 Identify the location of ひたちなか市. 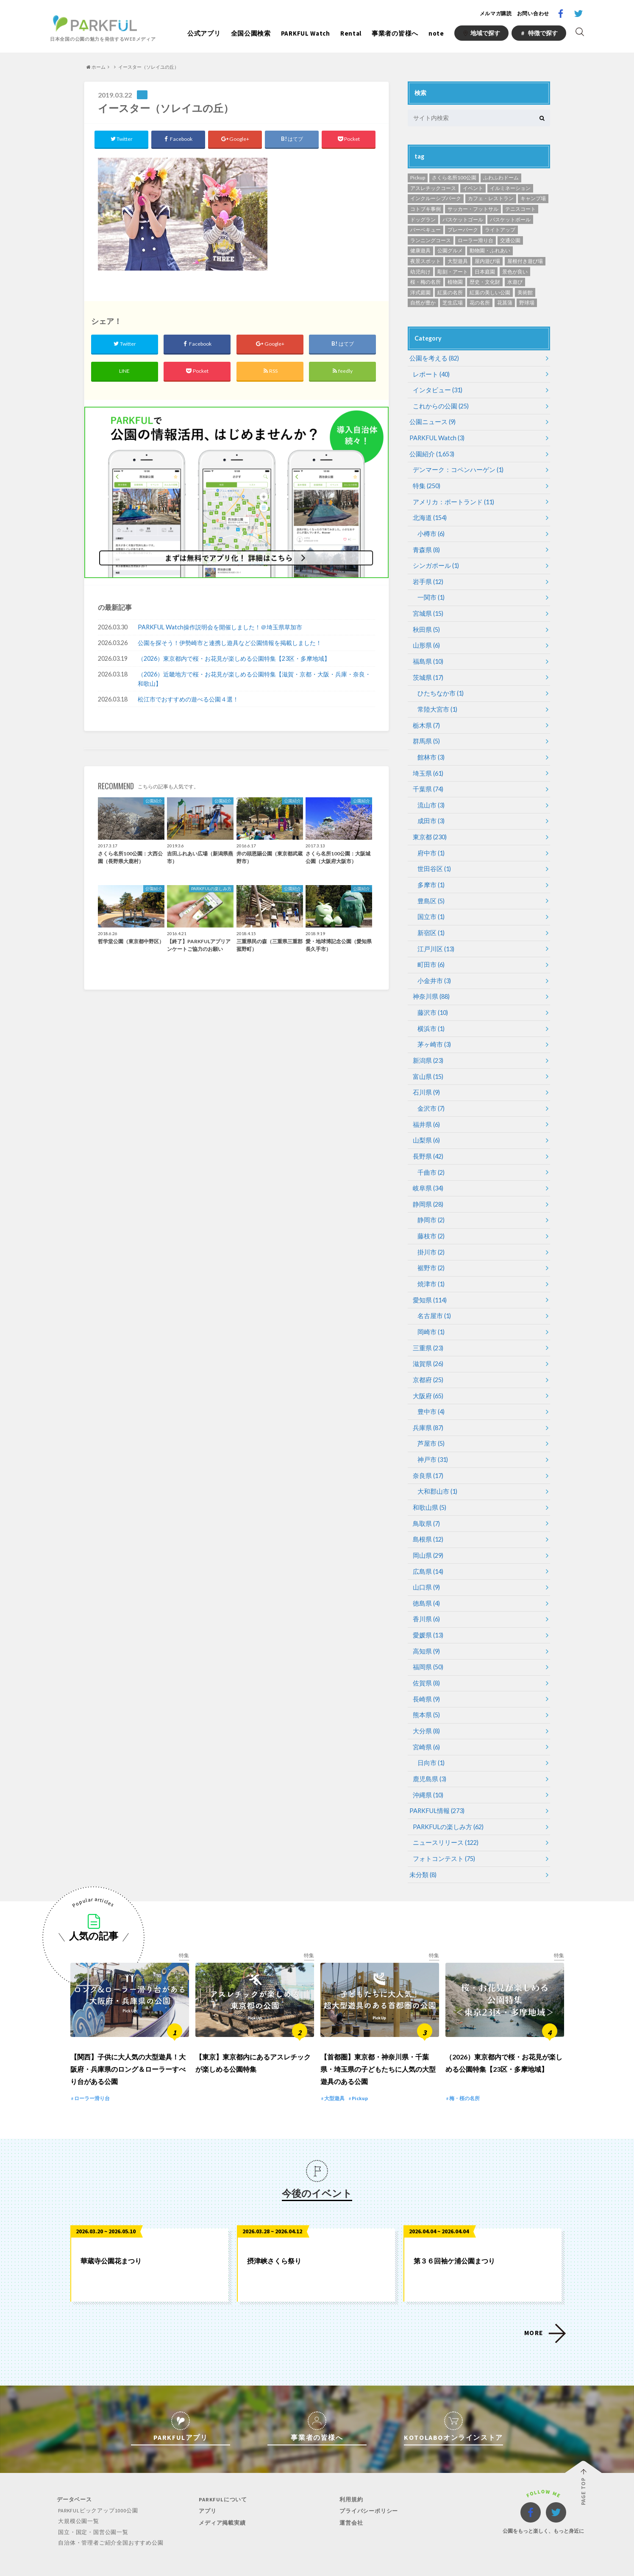
(439, 687).